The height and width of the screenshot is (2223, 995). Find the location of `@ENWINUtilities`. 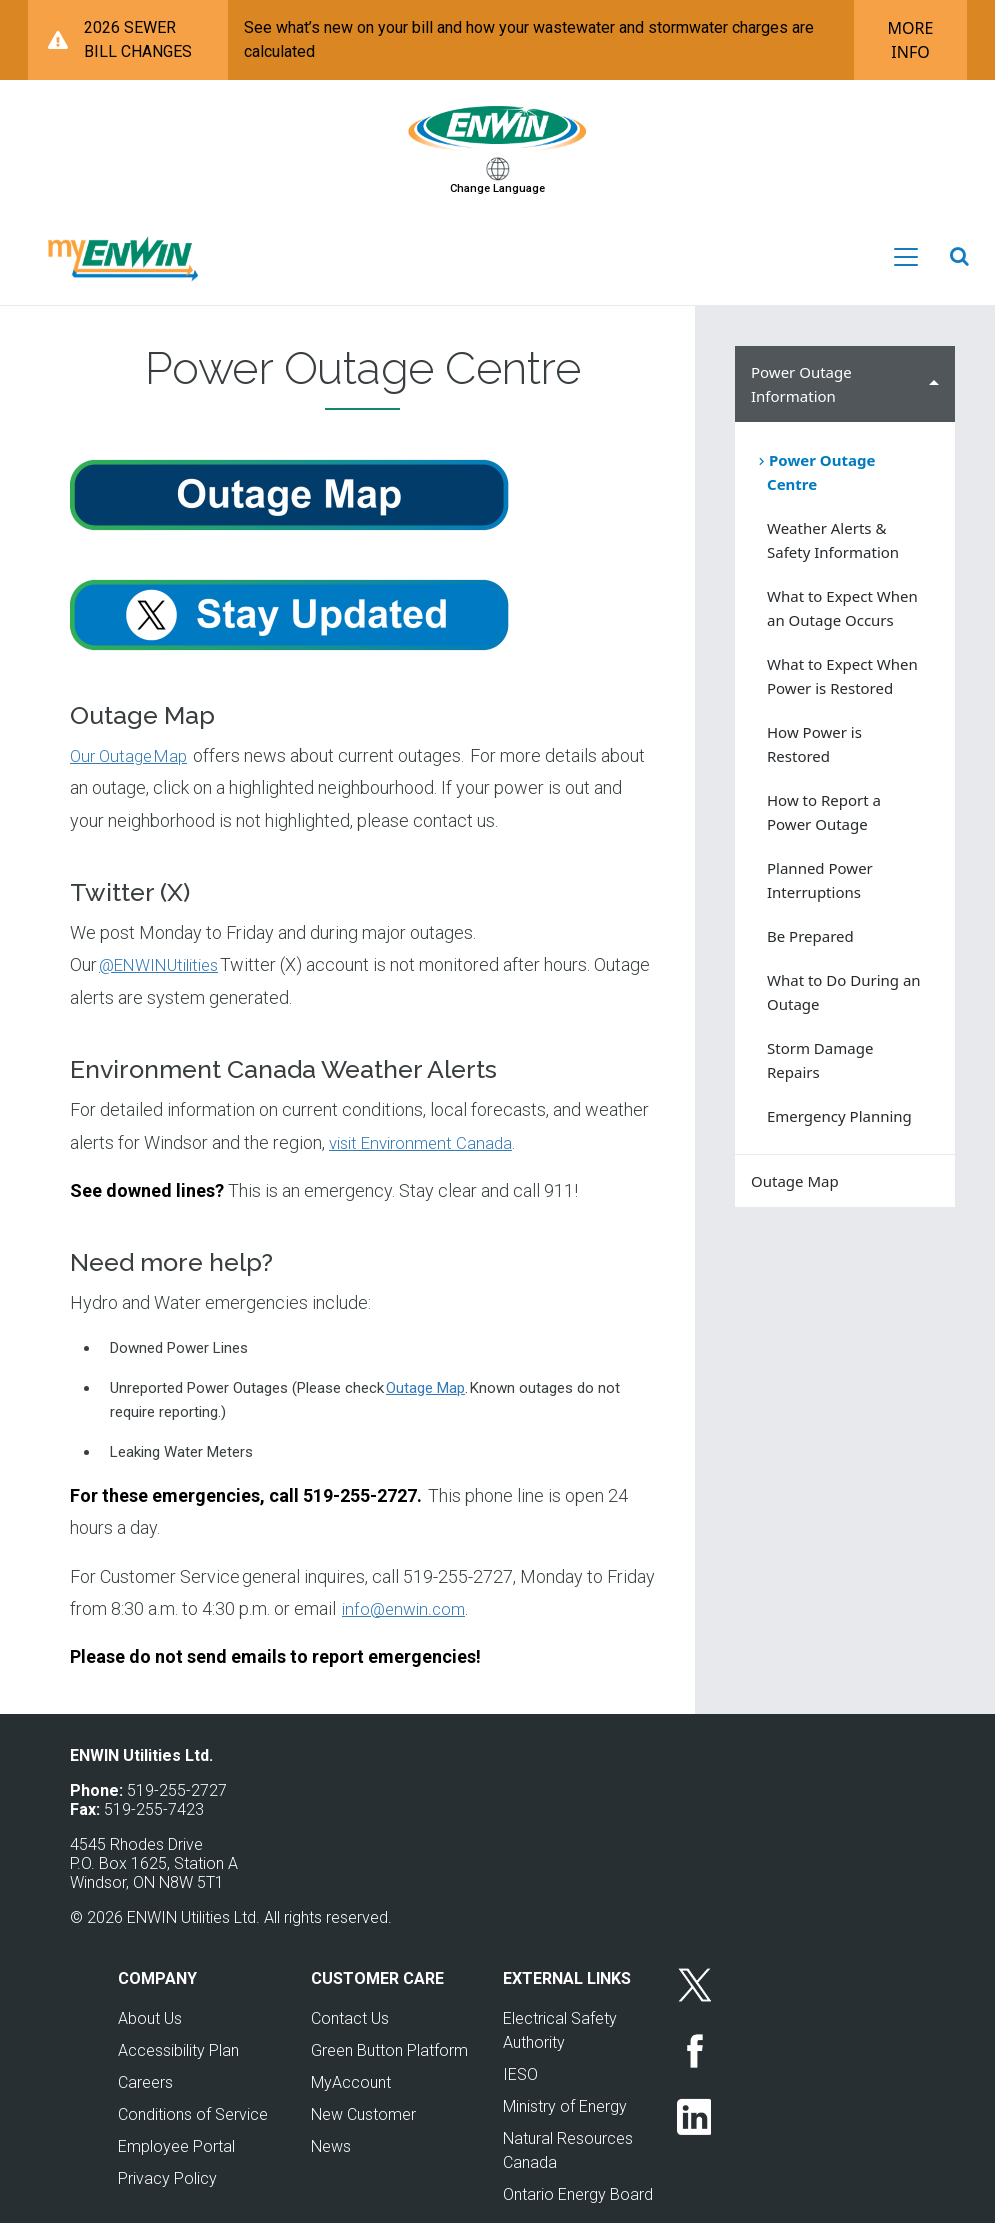

@ENWINUtilities is located at coordinates (165, 964).